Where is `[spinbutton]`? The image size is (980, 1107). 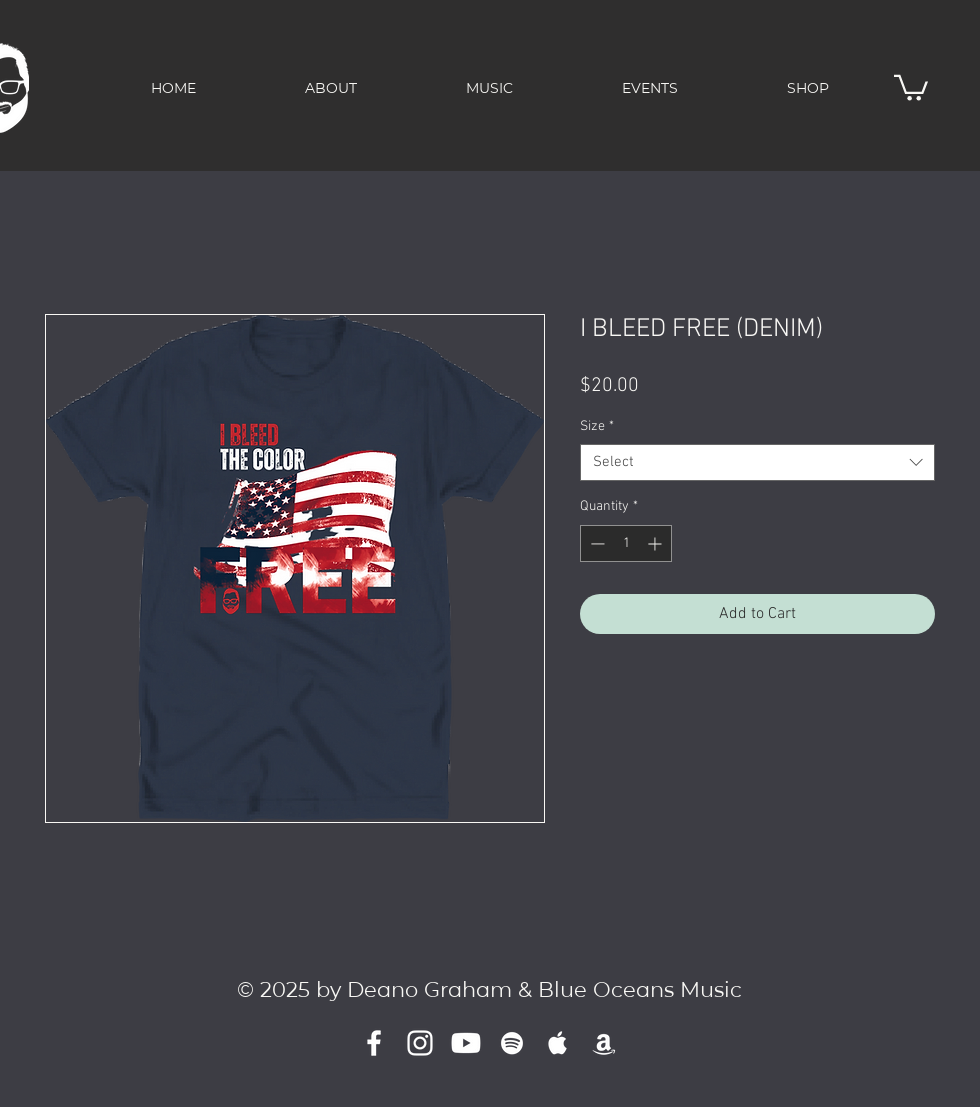
[spinbutton] is located at coordinates (626, 543).